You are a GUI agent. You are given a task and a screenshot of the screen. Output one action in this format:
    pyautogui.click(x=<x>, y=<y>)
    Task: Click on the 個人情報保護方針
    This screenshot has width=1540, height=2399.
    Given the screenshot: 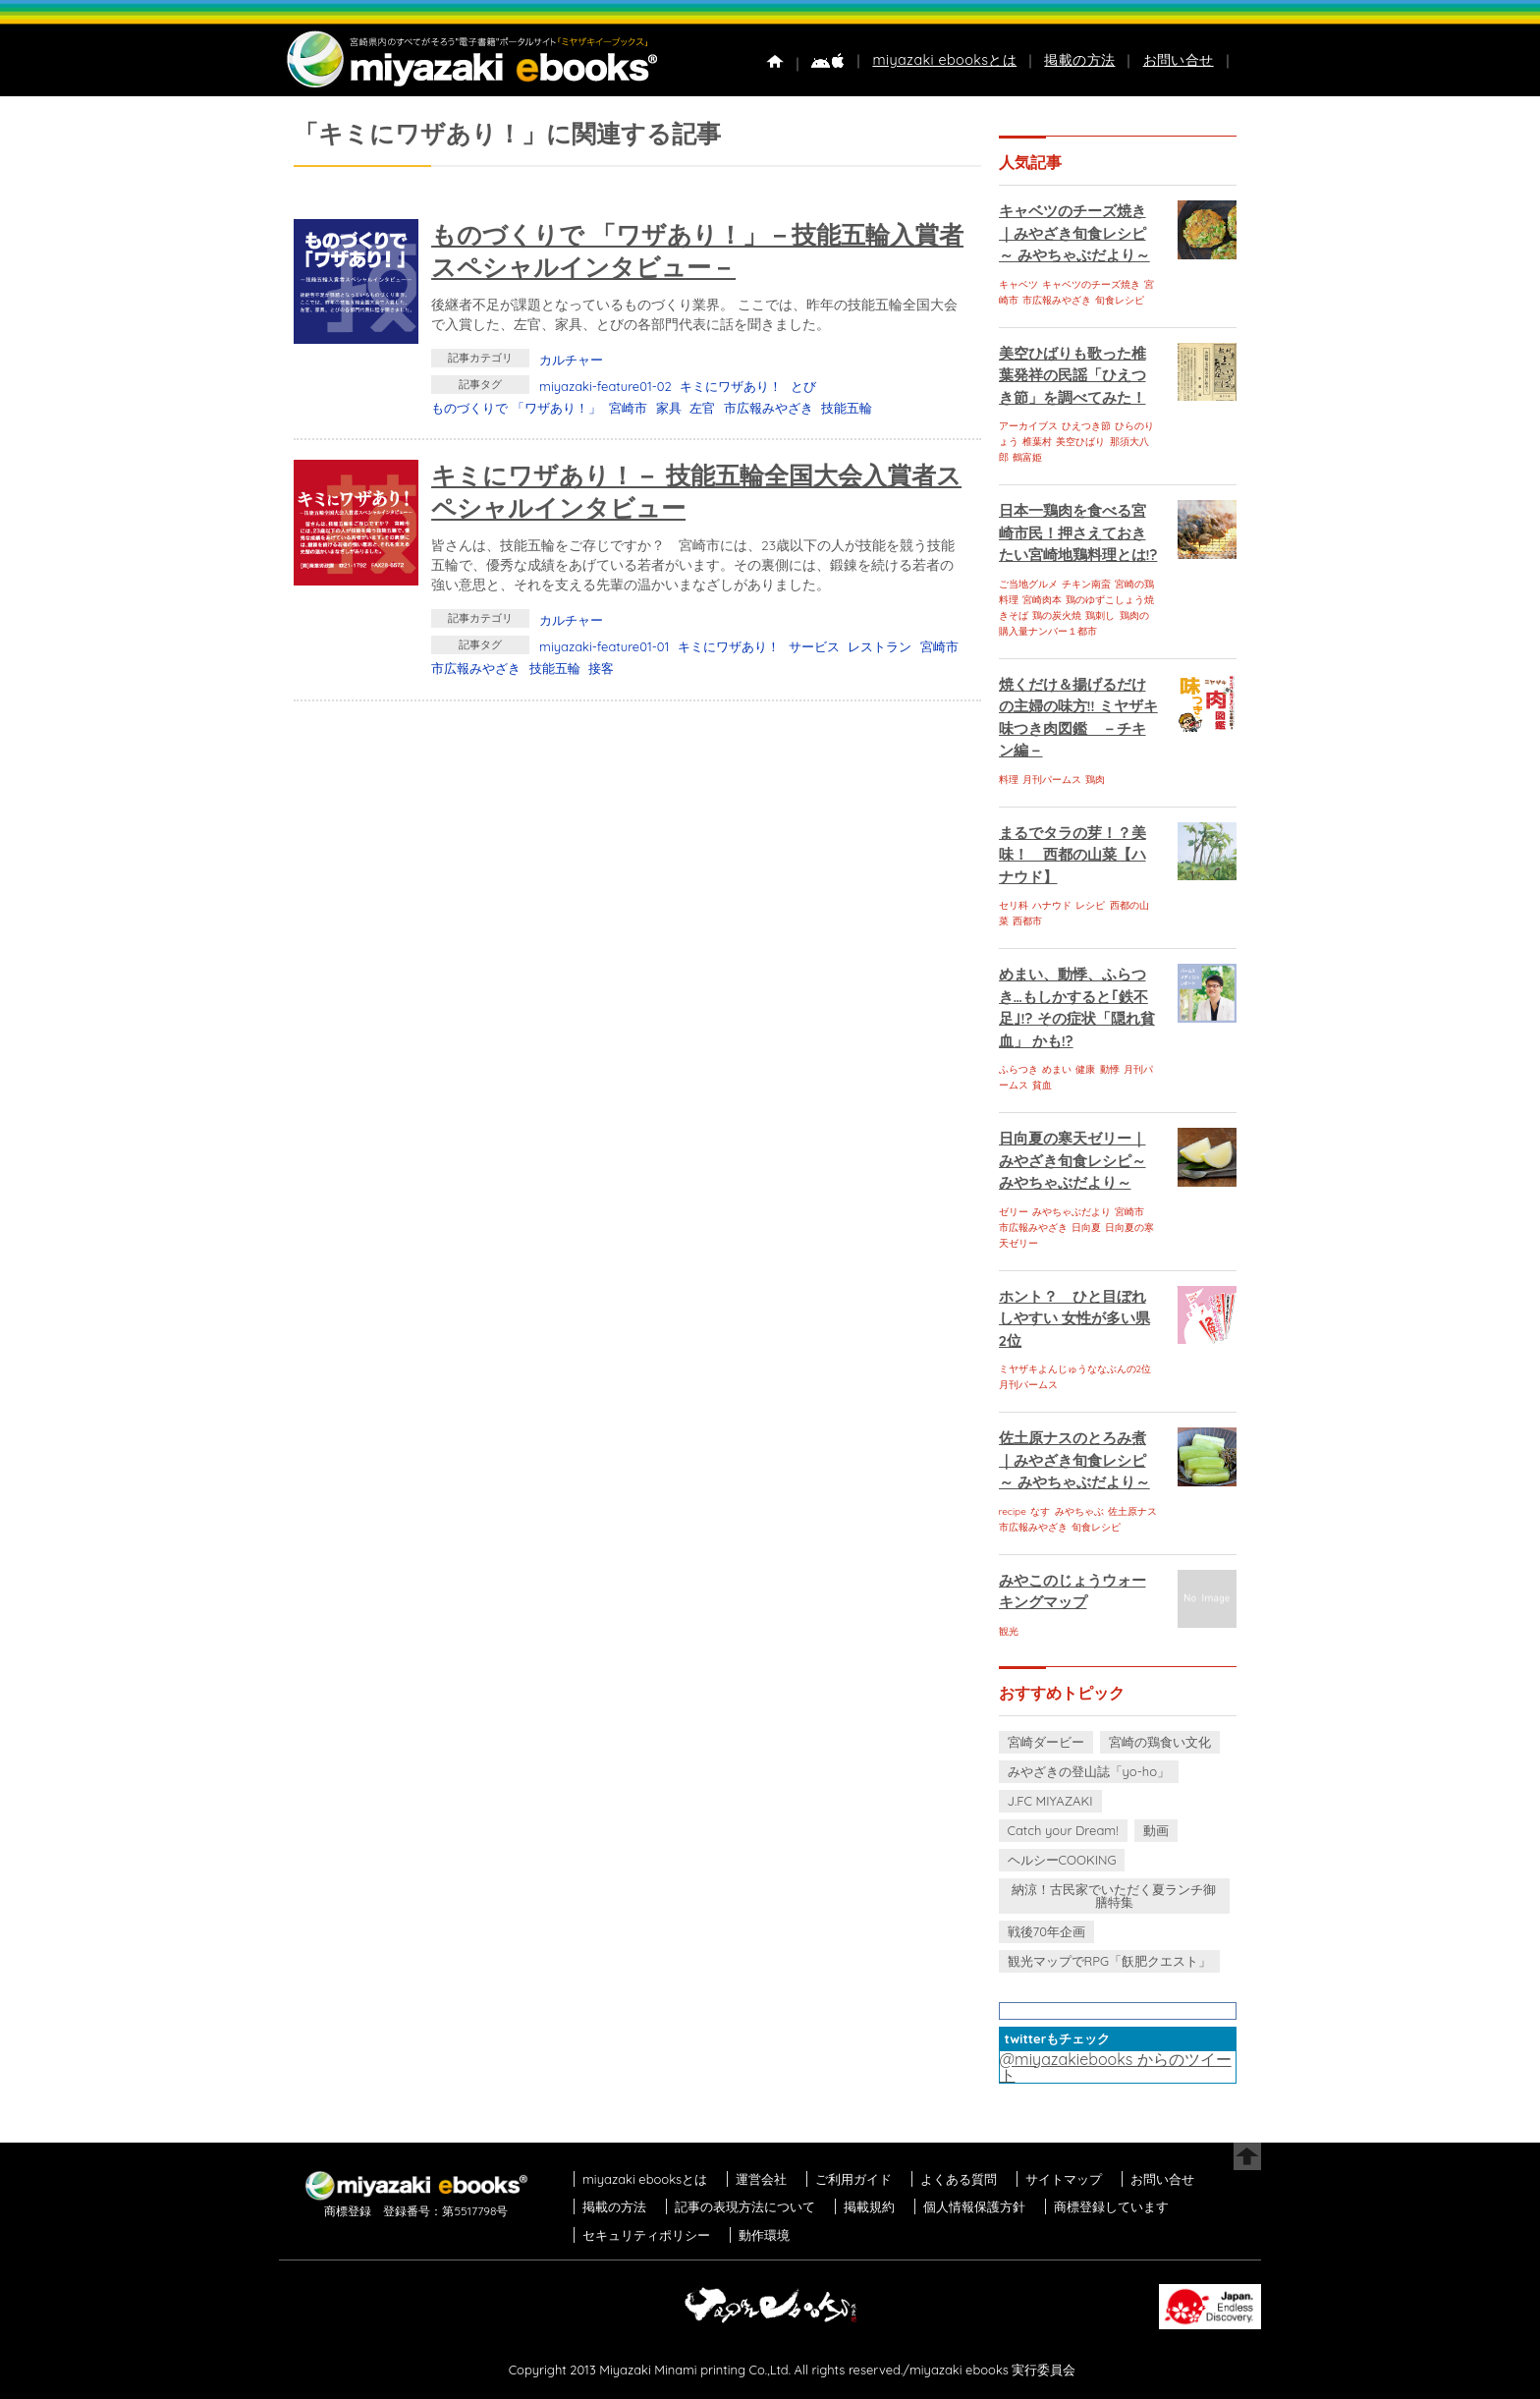 What is the action you would take?
    pyautogui.click(x=974, y=2206)
    